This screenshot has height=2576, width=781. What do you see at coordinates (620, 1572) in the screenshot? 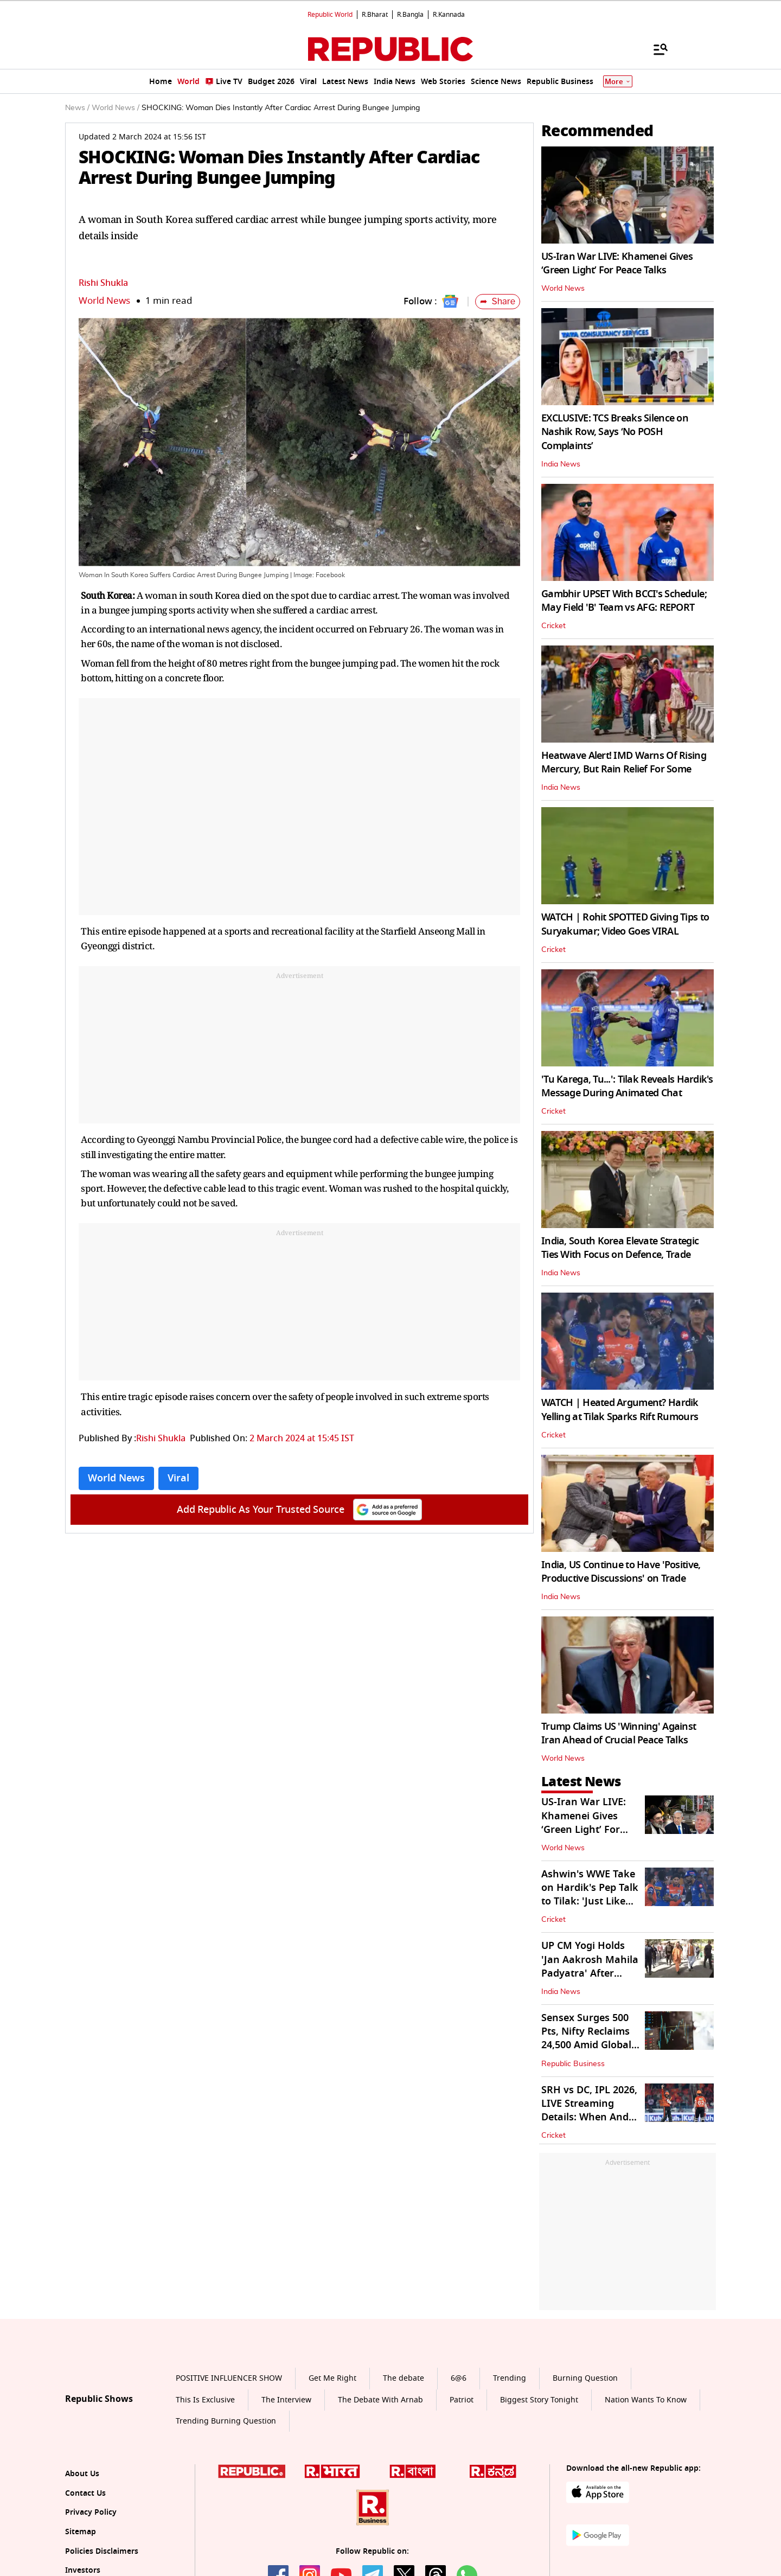
I see `India, US Continue to Have 'Positive, Productive Discussions' on Trade` at bounding box center [620, 1572].